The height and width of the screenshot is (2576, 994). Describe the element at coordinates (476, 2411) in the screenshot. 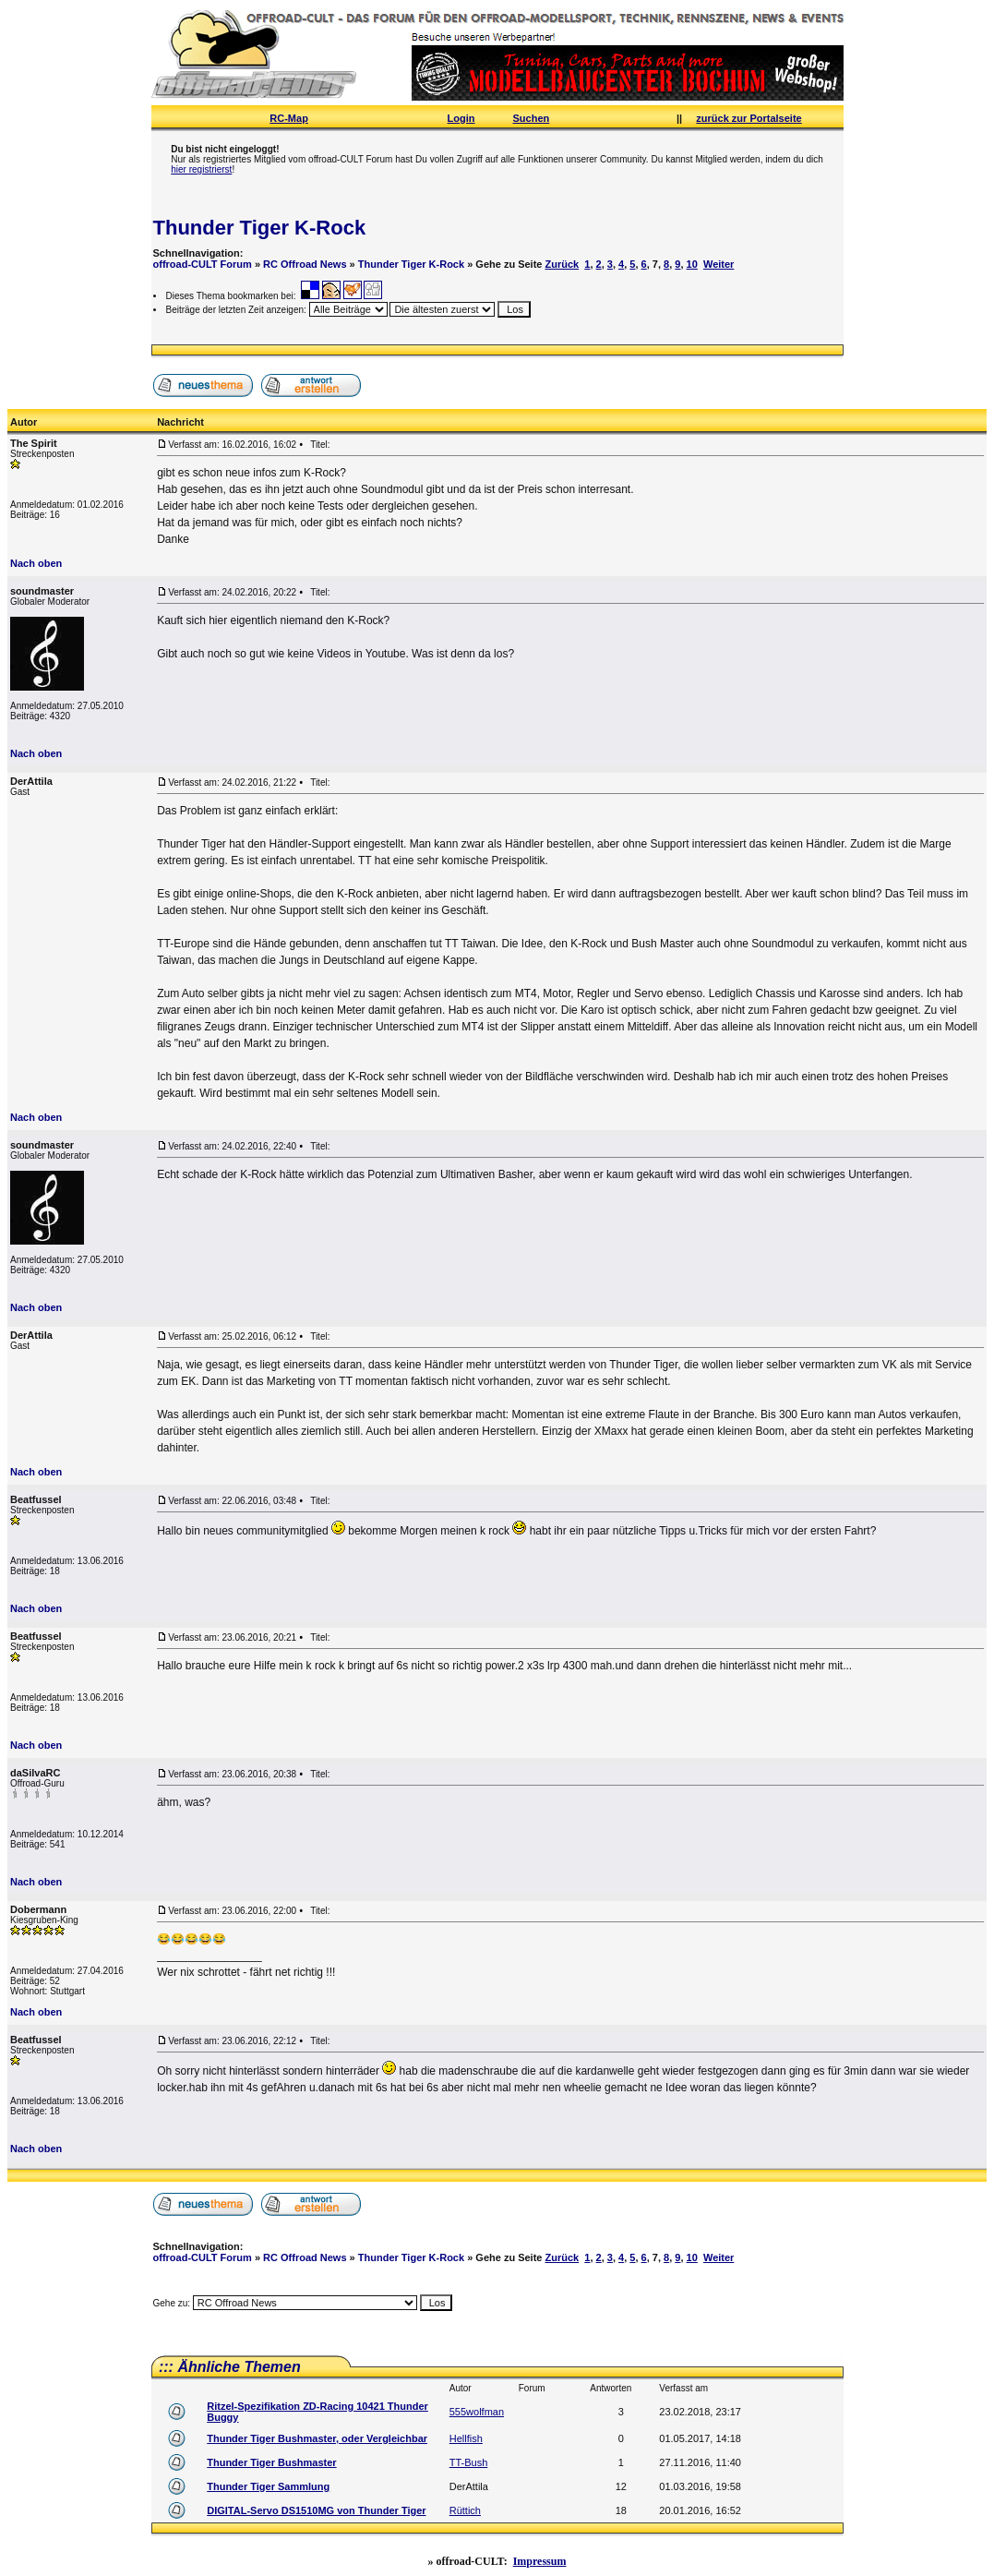

I see `555wolfman` at that location.